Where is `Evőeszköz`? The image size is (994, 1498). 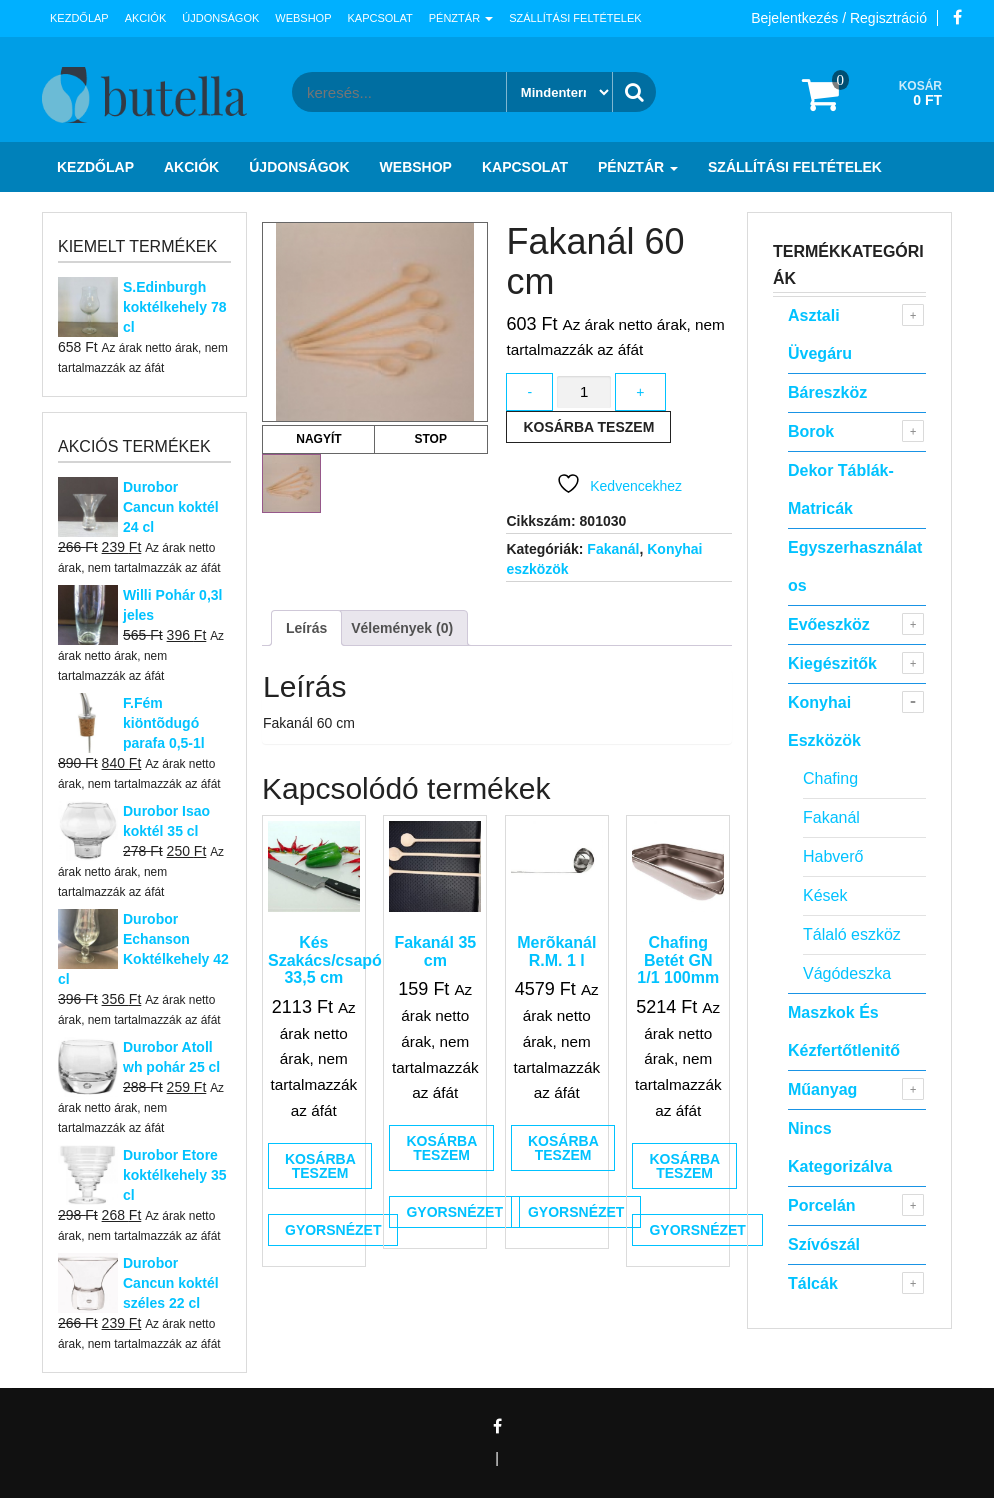
Evőeszköz is located at coordinates (829, 624).